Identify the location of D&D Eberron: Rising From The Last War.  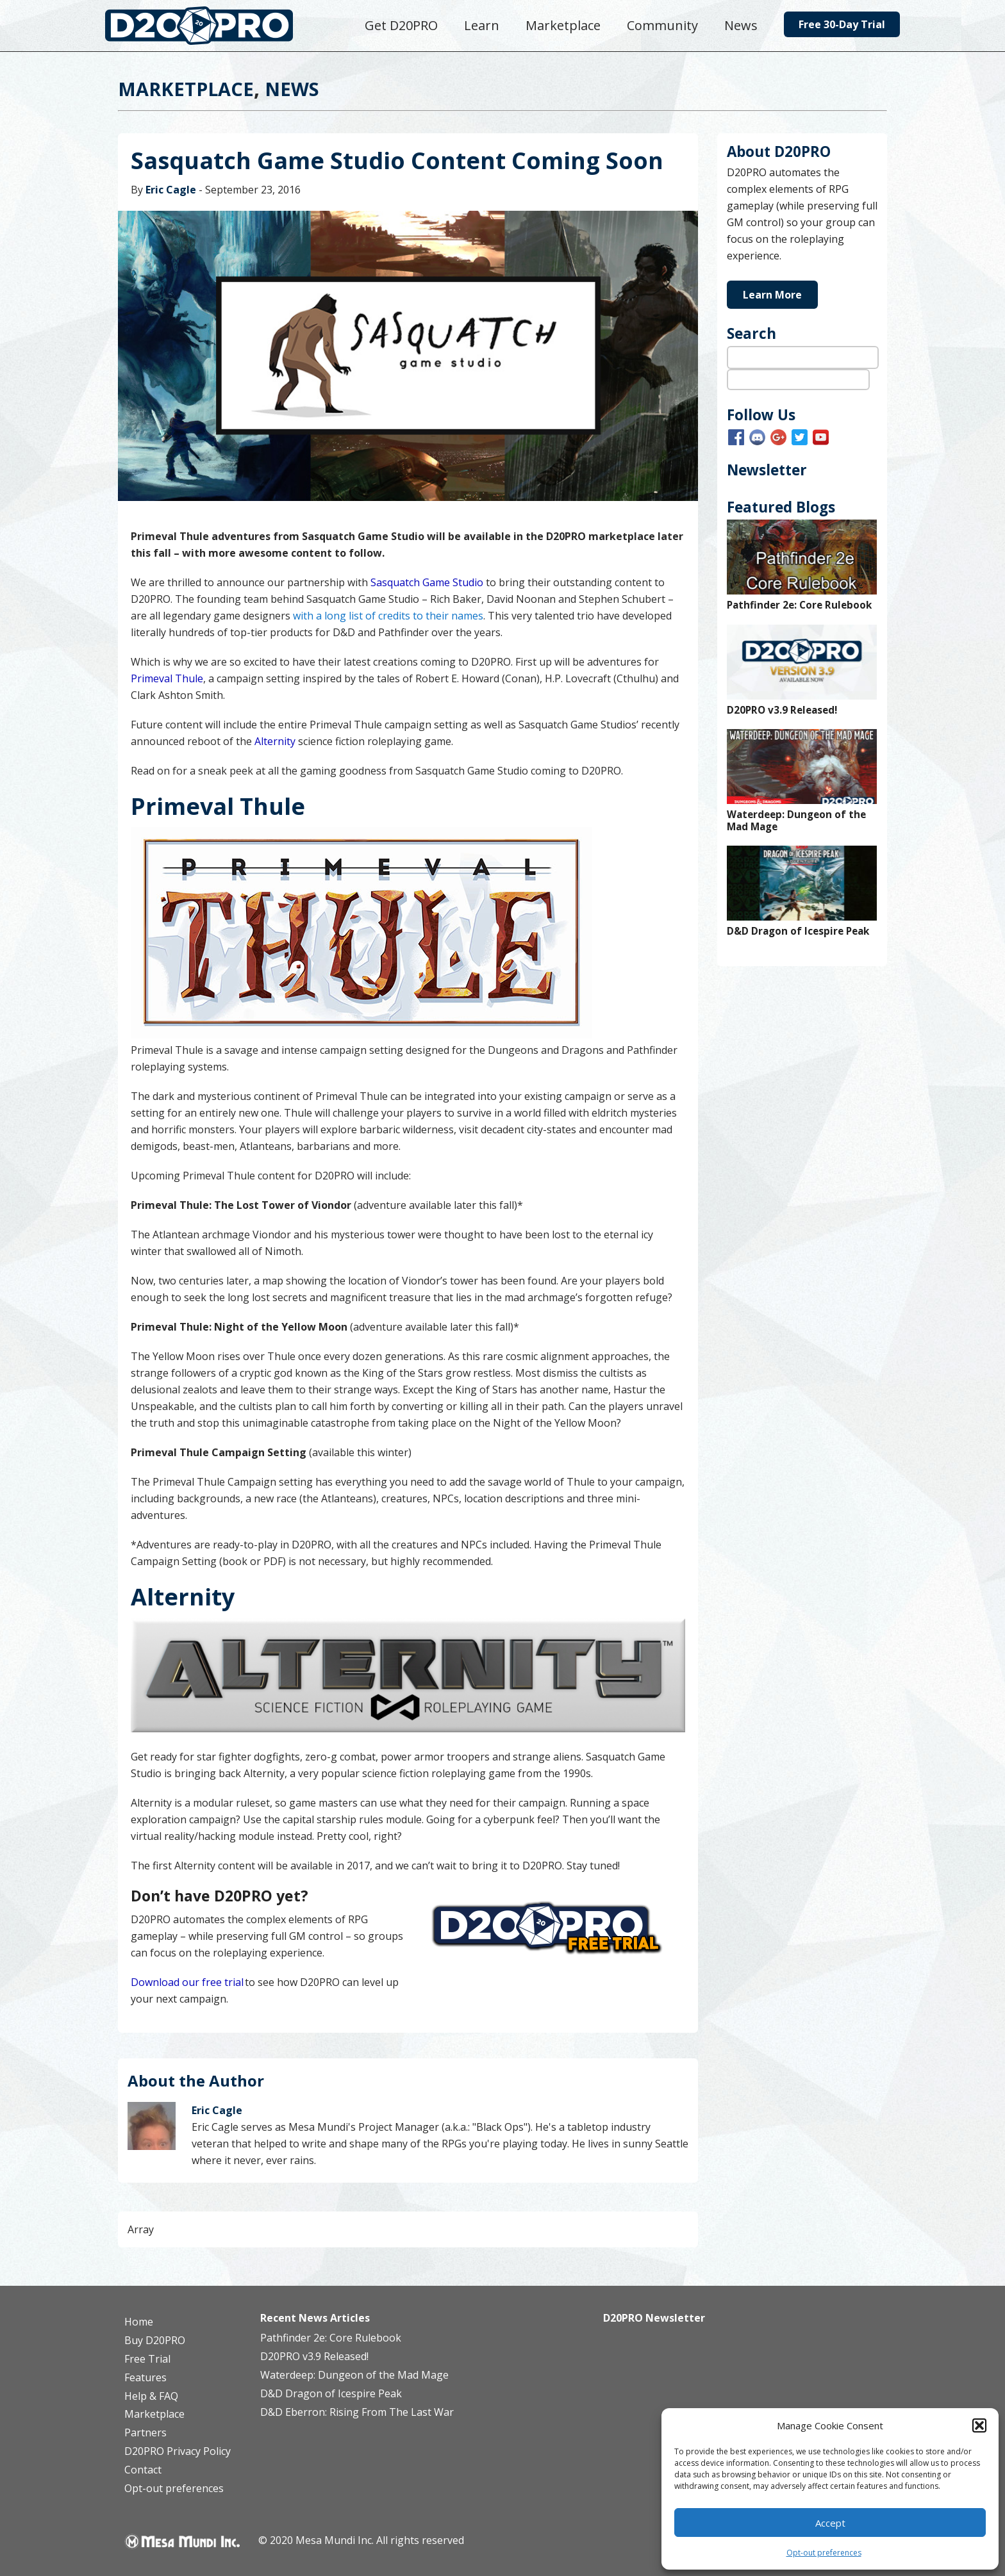
(357, 2412).